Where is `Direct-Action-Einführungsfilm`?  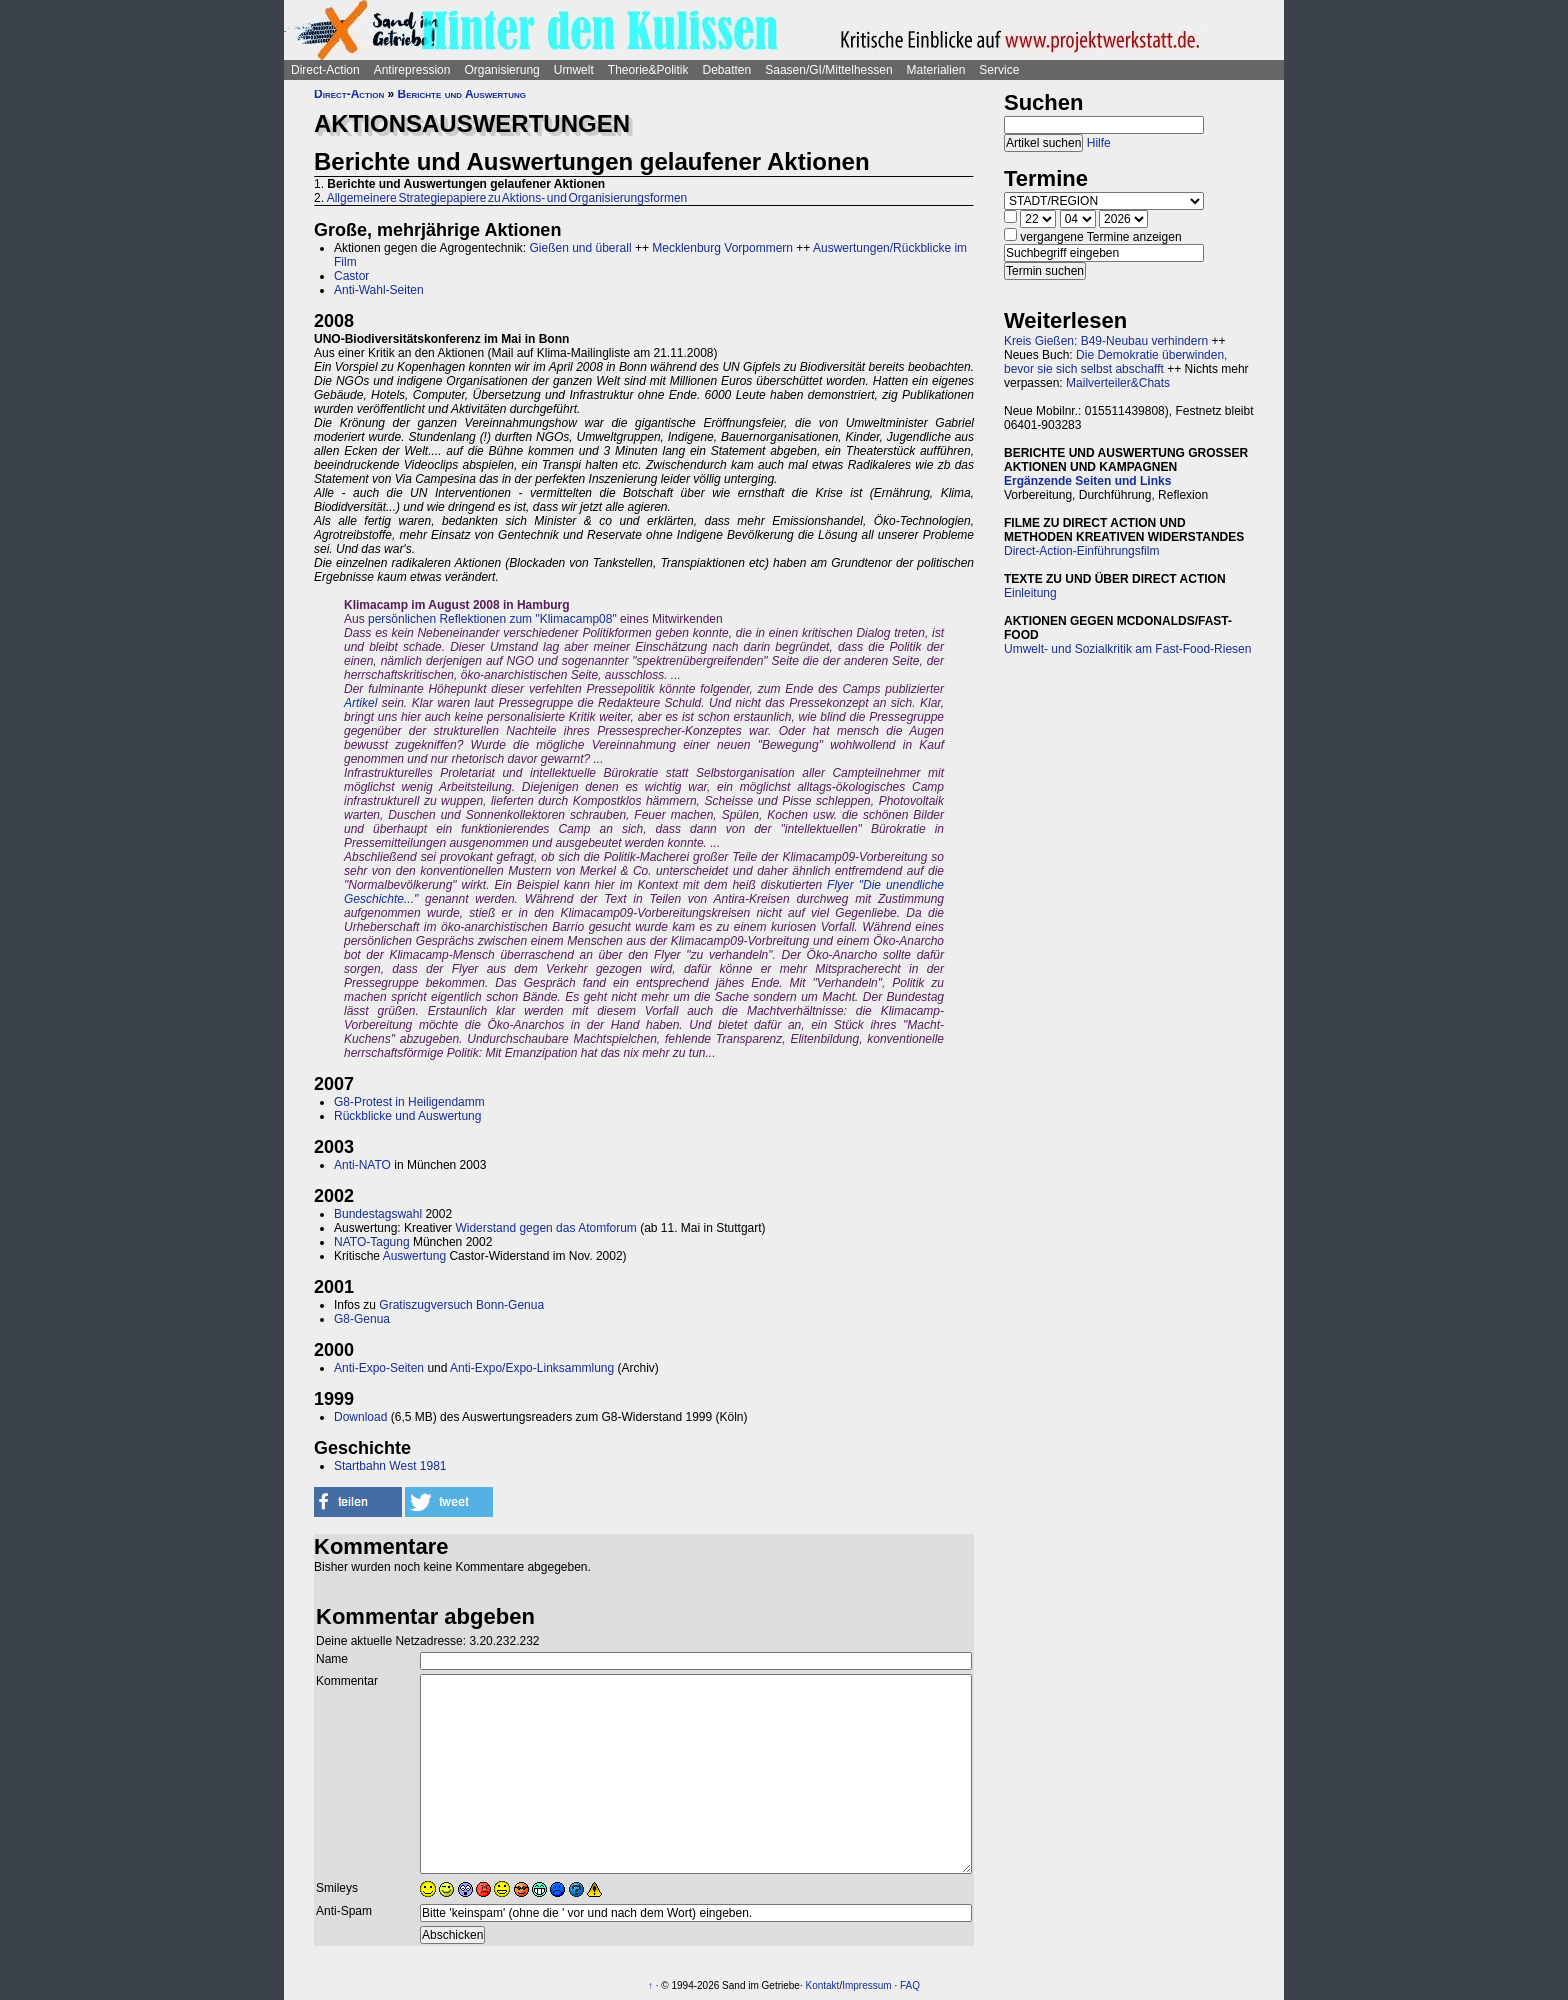 Direct-Action-Einführungsfilm is located at coordinates (1081, 551).